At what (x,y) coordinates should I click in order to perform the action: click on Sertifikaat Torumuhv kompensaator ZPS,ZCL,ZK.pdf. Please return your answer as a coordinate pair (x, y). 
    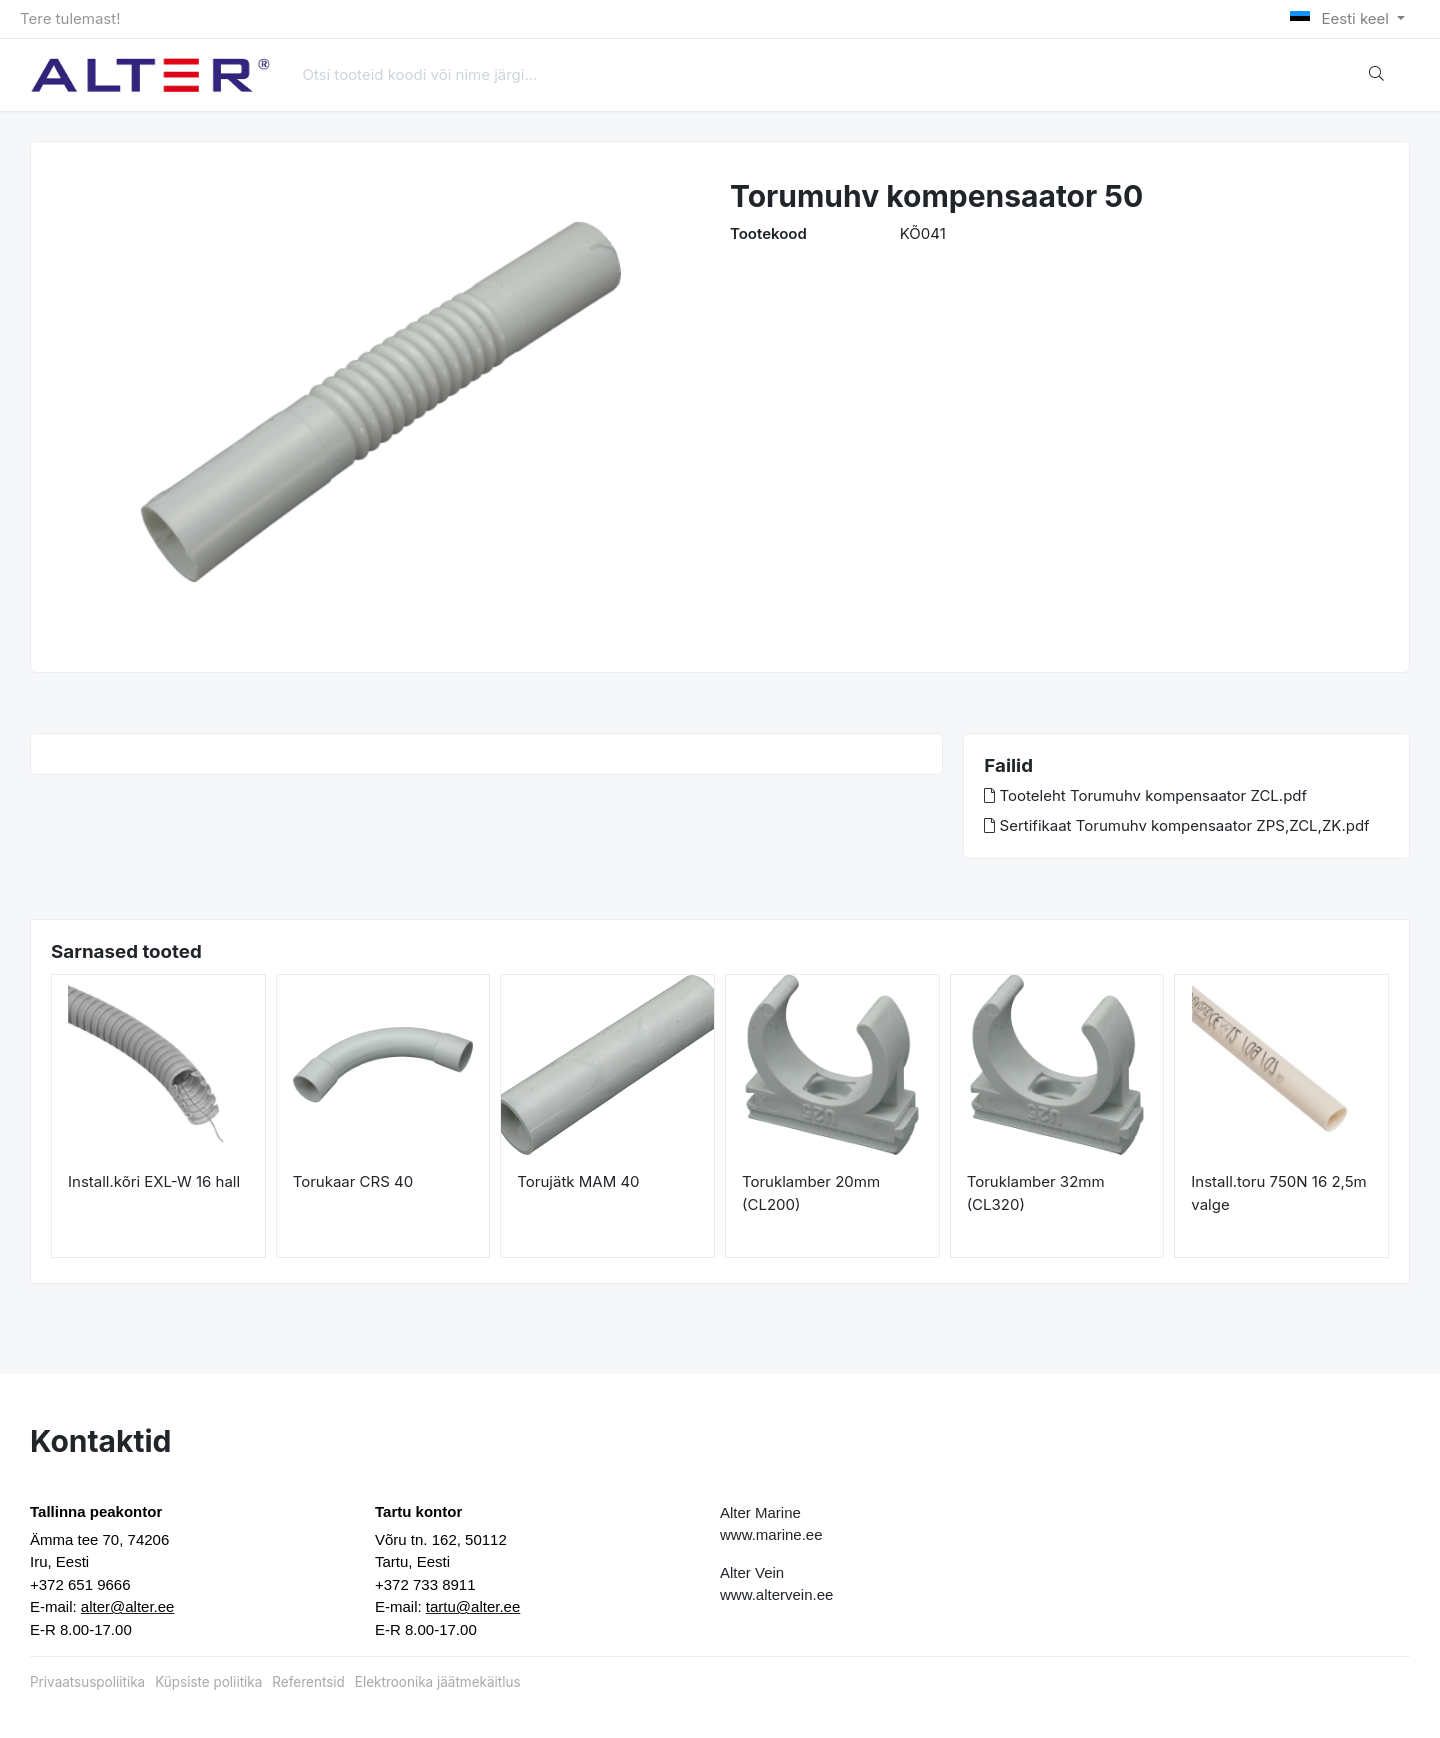
    Looking at the image, I should click on (1176, 825).